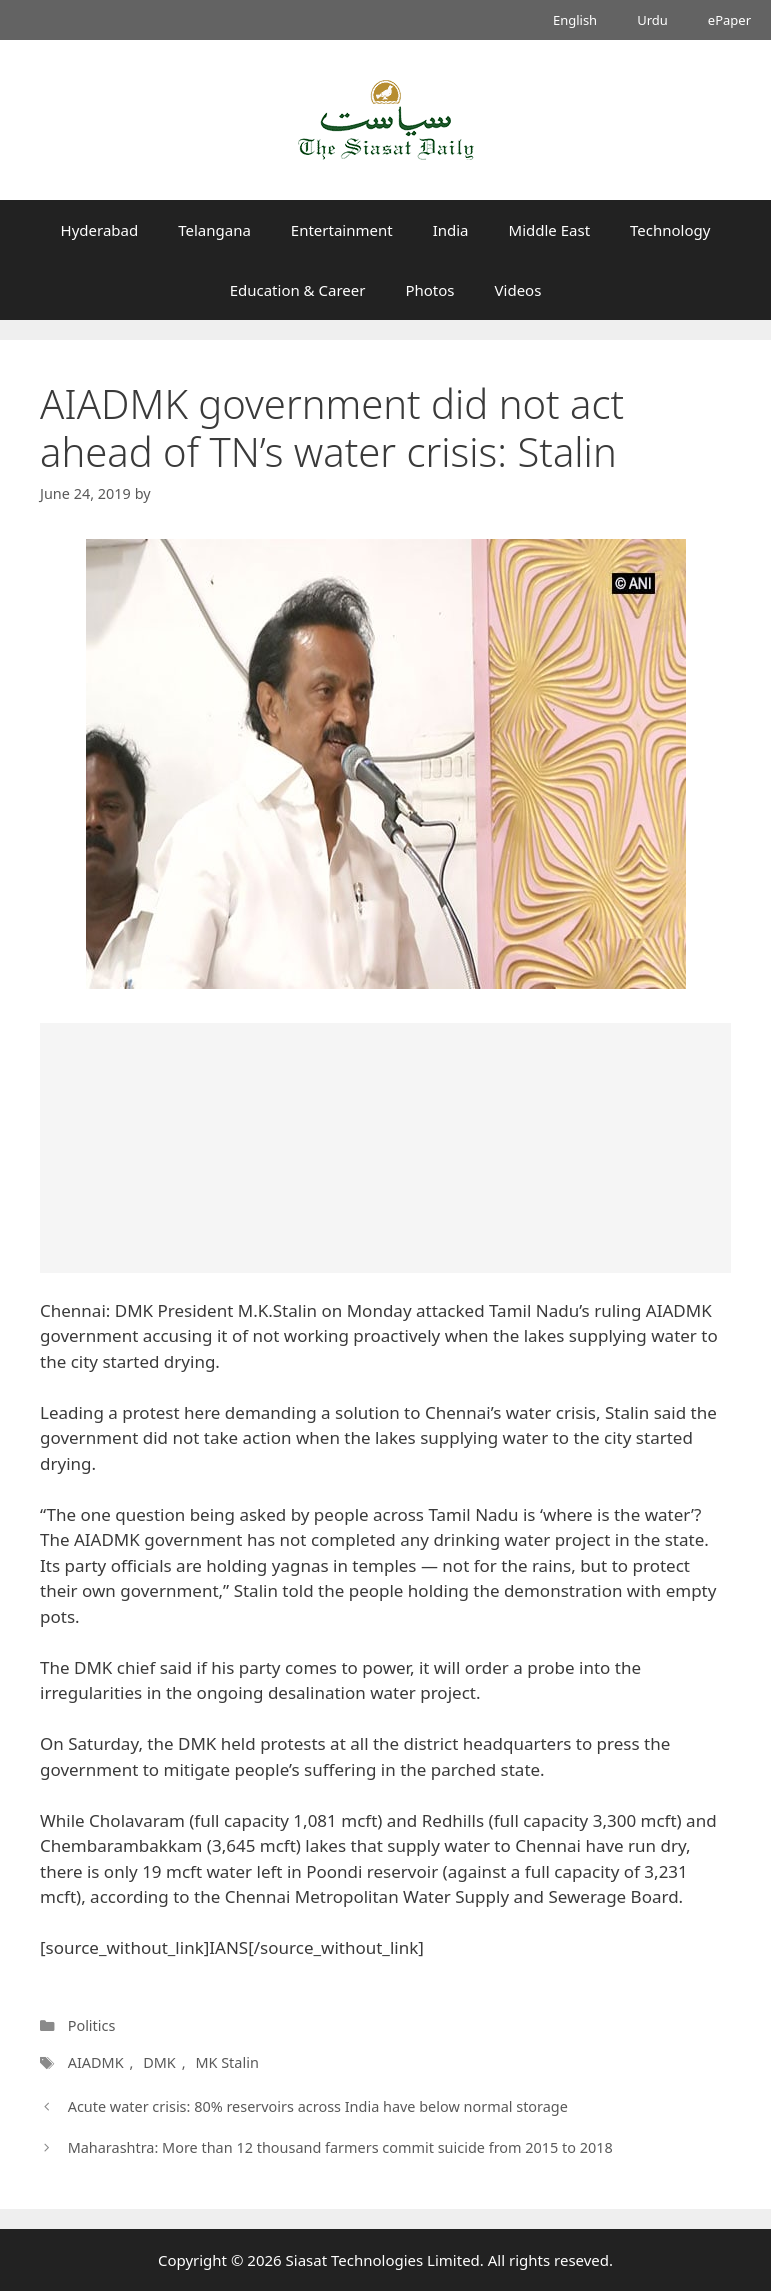 This screenshot has height=2291, width=771. Describe the element at coordinates (550, 230) in the screenshot. I see `Middle East` at that location.